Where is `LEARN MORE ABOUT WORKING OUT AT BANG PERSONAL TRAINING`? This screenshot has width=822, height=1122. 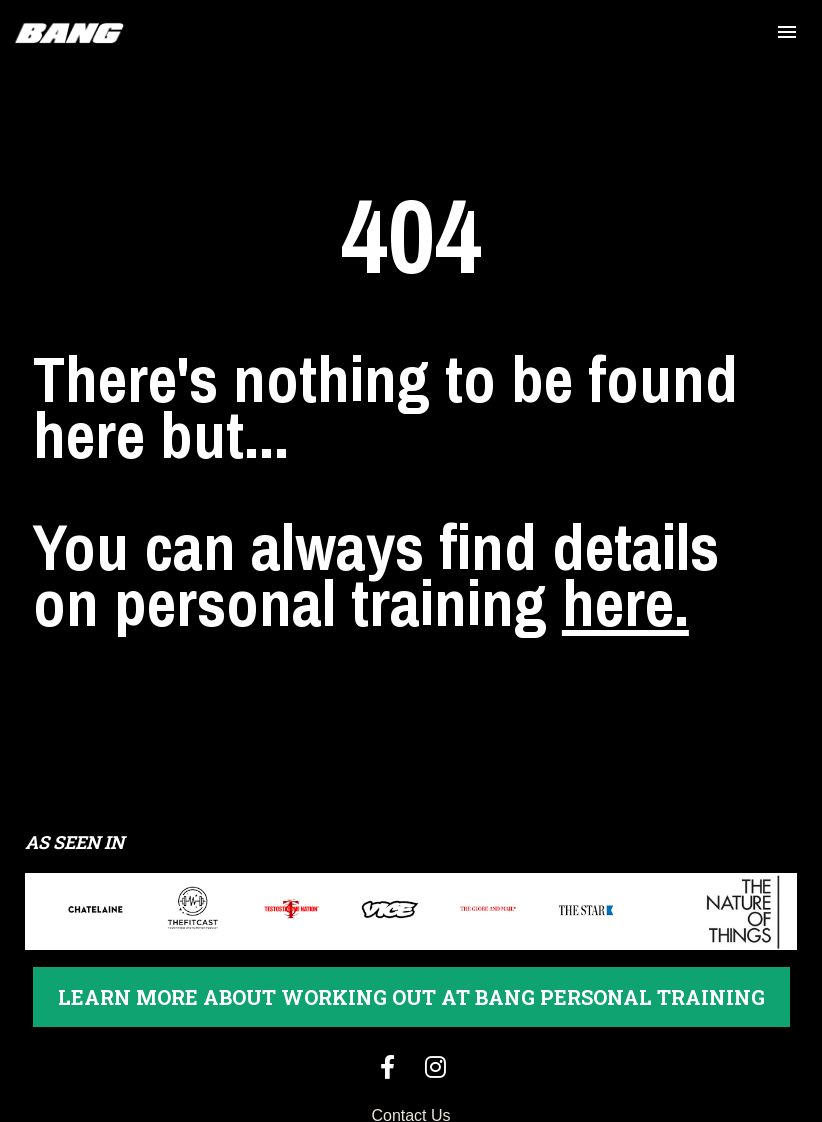
LEARN MORE ABOUT WORKING OUT AT BANG PERSONAL TRAINING is located at coordinates (411, 943).